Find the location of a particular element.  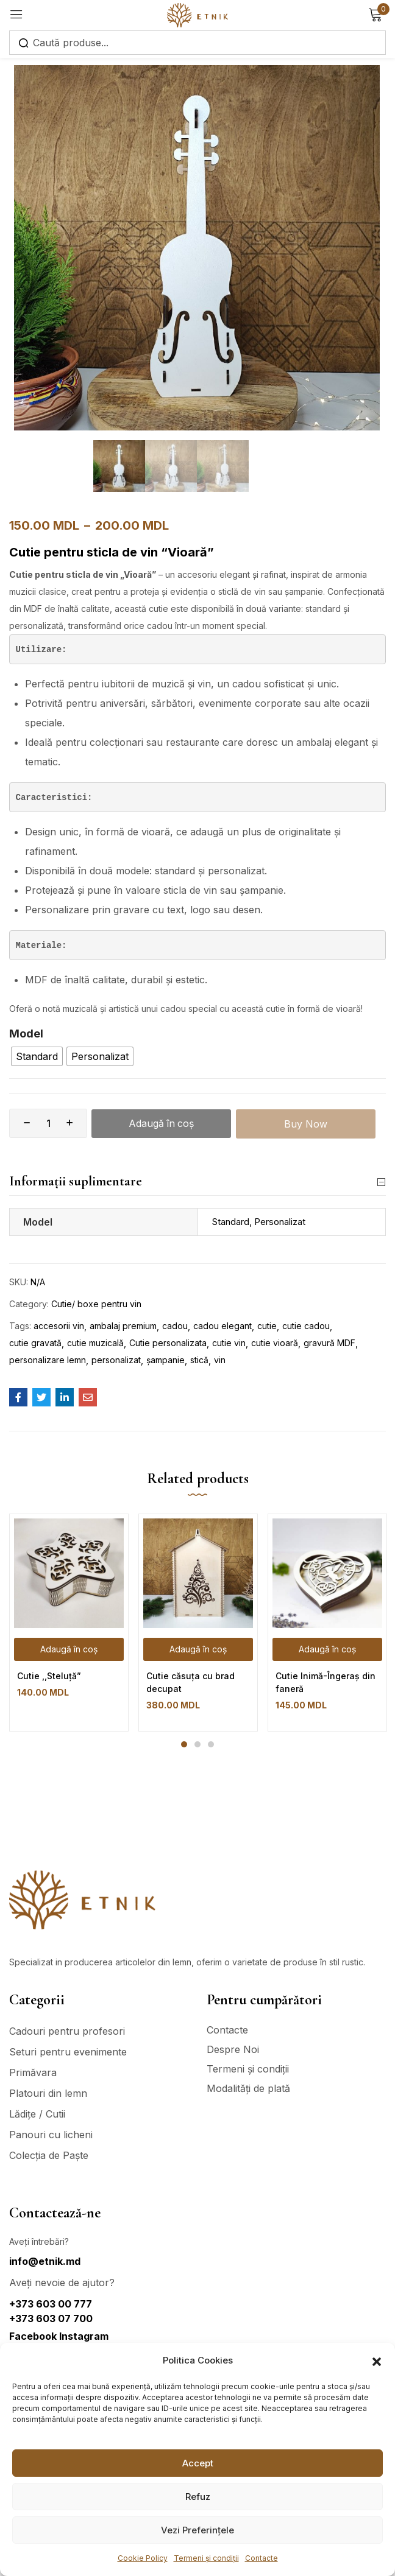

3 [tab] is located at coordinates (211, 1745).